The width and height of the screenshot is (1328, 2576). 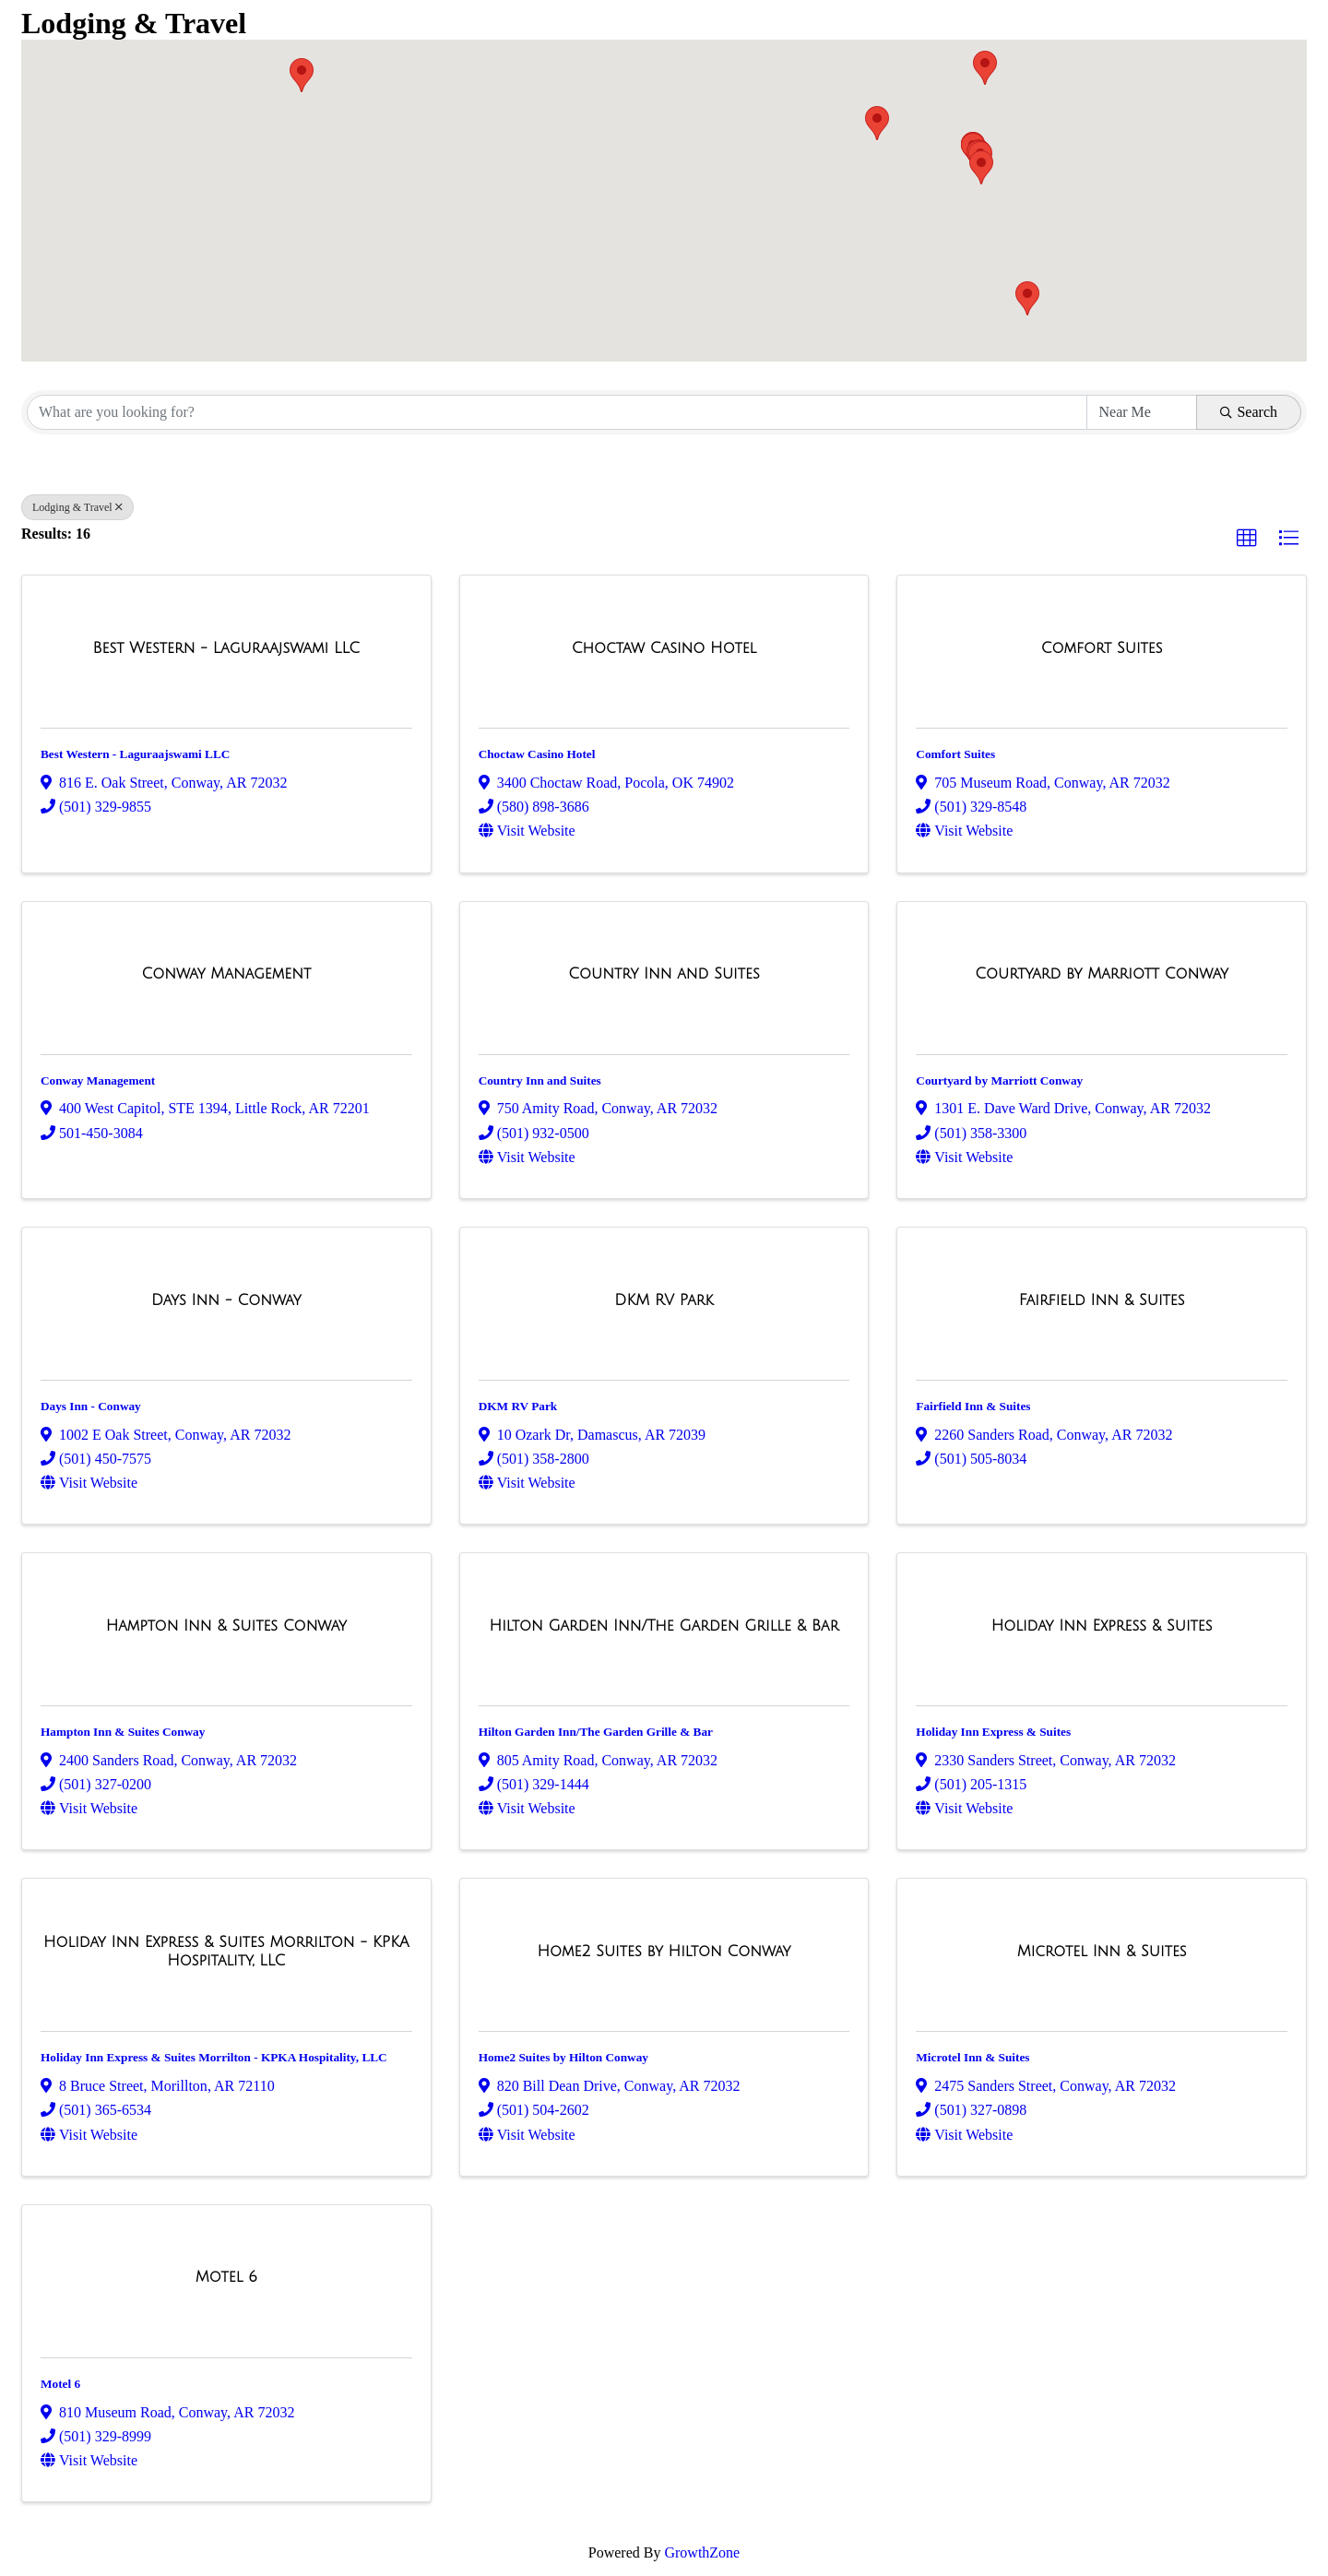 I want to click on [Hilton Garden Inn/The Garden Grille & Bar link], so click(x=664, y=1626).